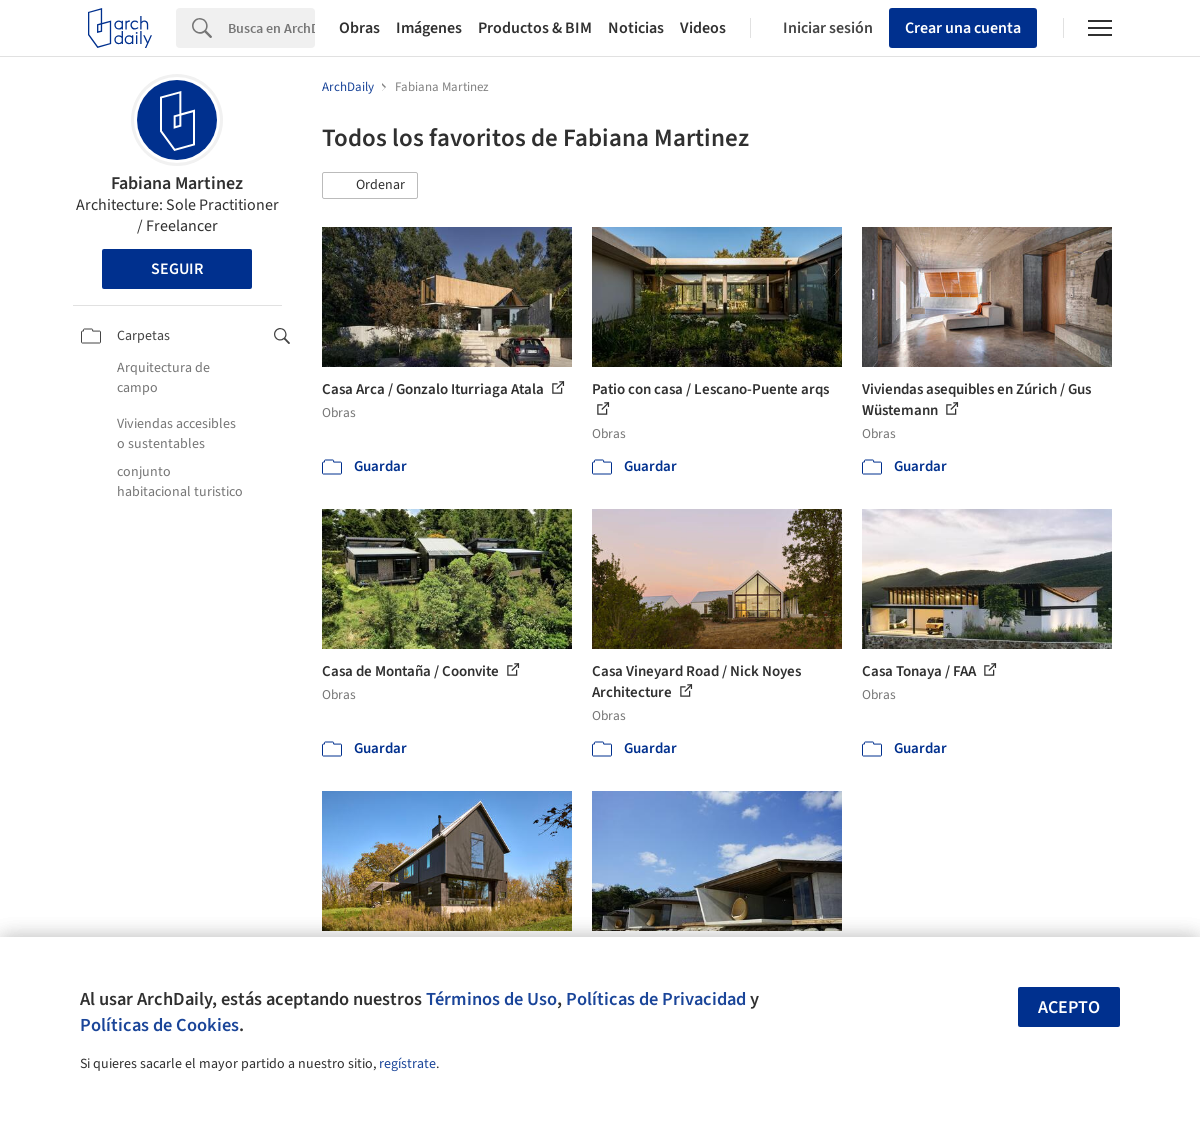 The width and height of the screenshot is (1200, 1121). Describe the element at coordinates (535, 28) in the screenshot. I see `Productos & BIM` at that location.